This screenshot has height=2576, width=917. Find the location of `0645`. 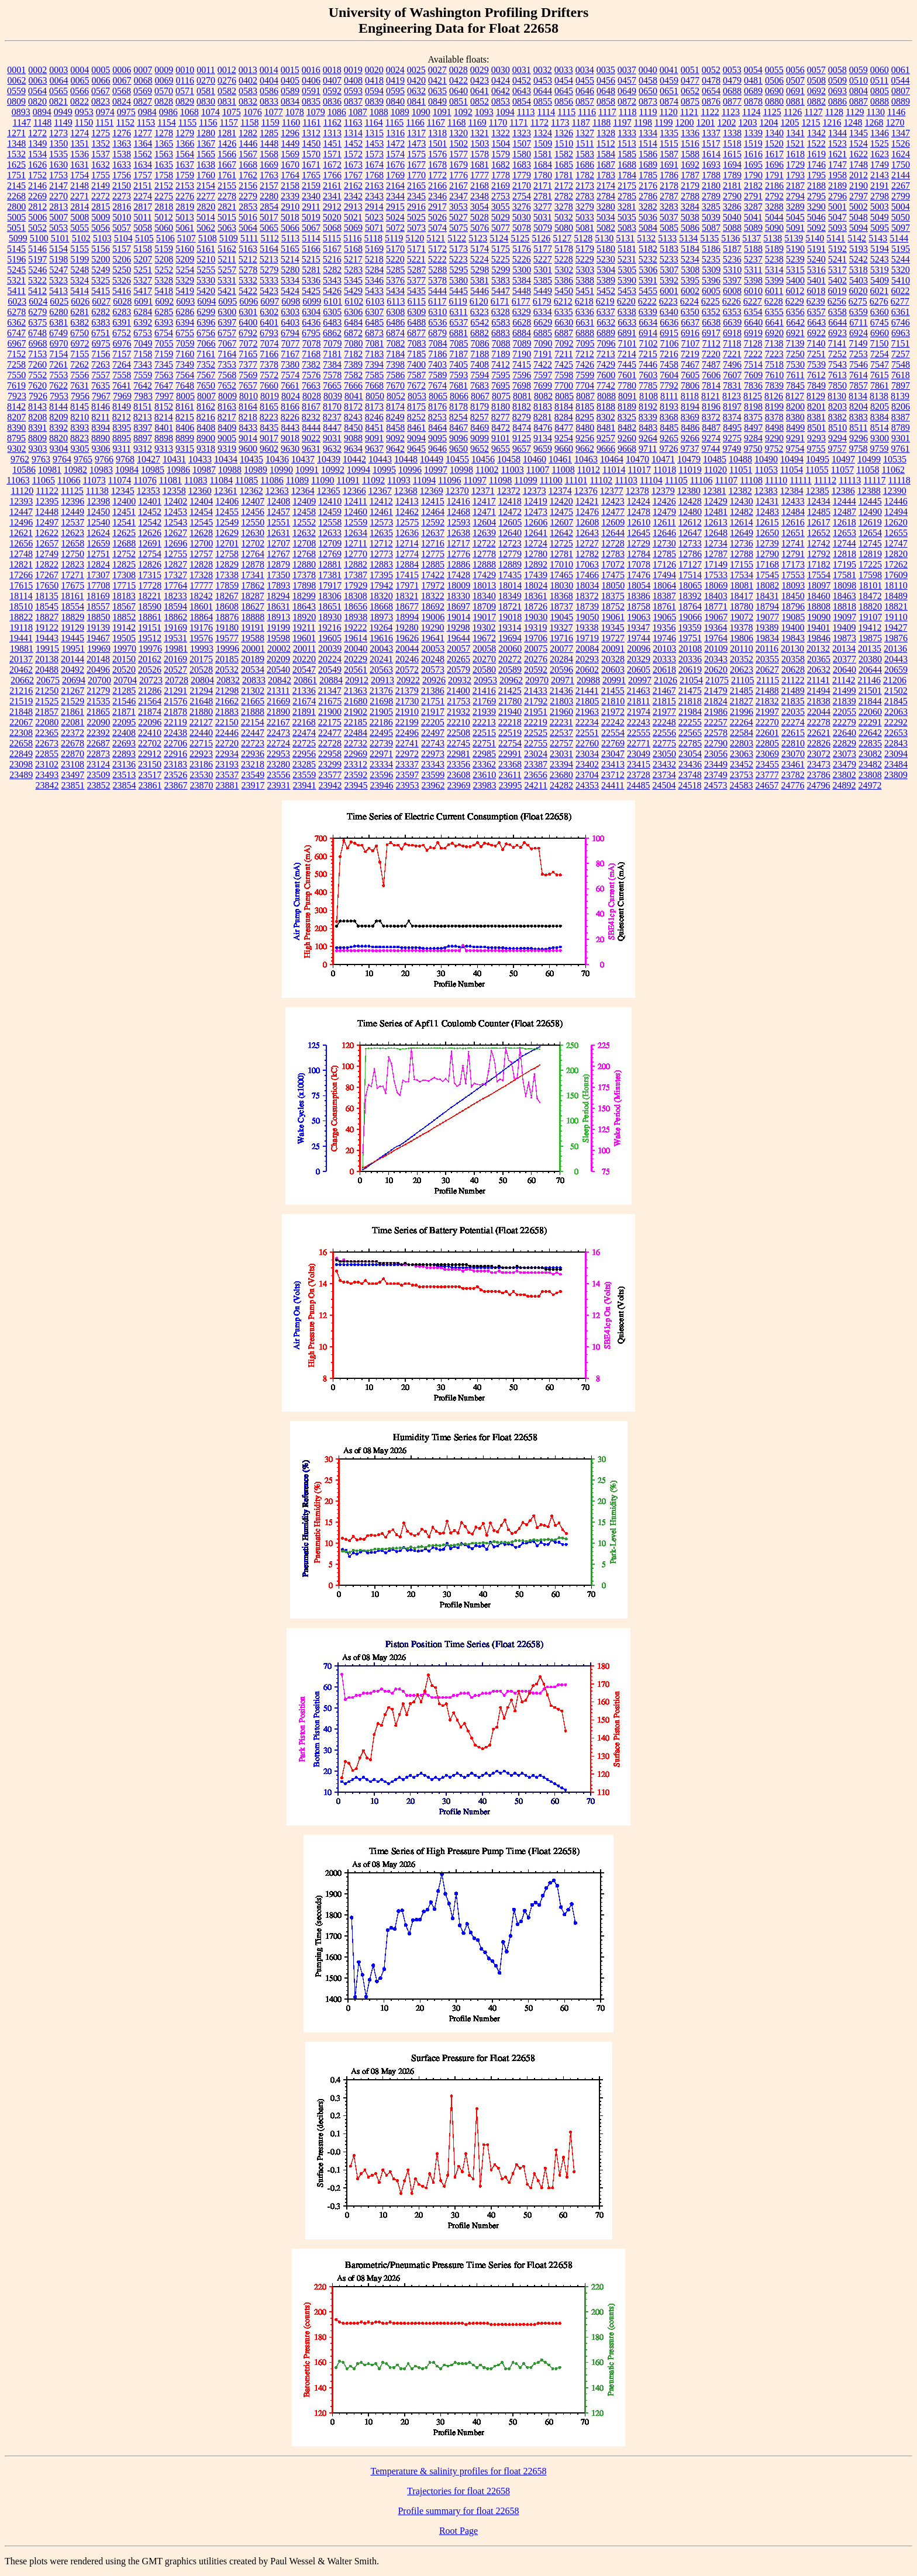

0645 is located at coordinates (563, 91).